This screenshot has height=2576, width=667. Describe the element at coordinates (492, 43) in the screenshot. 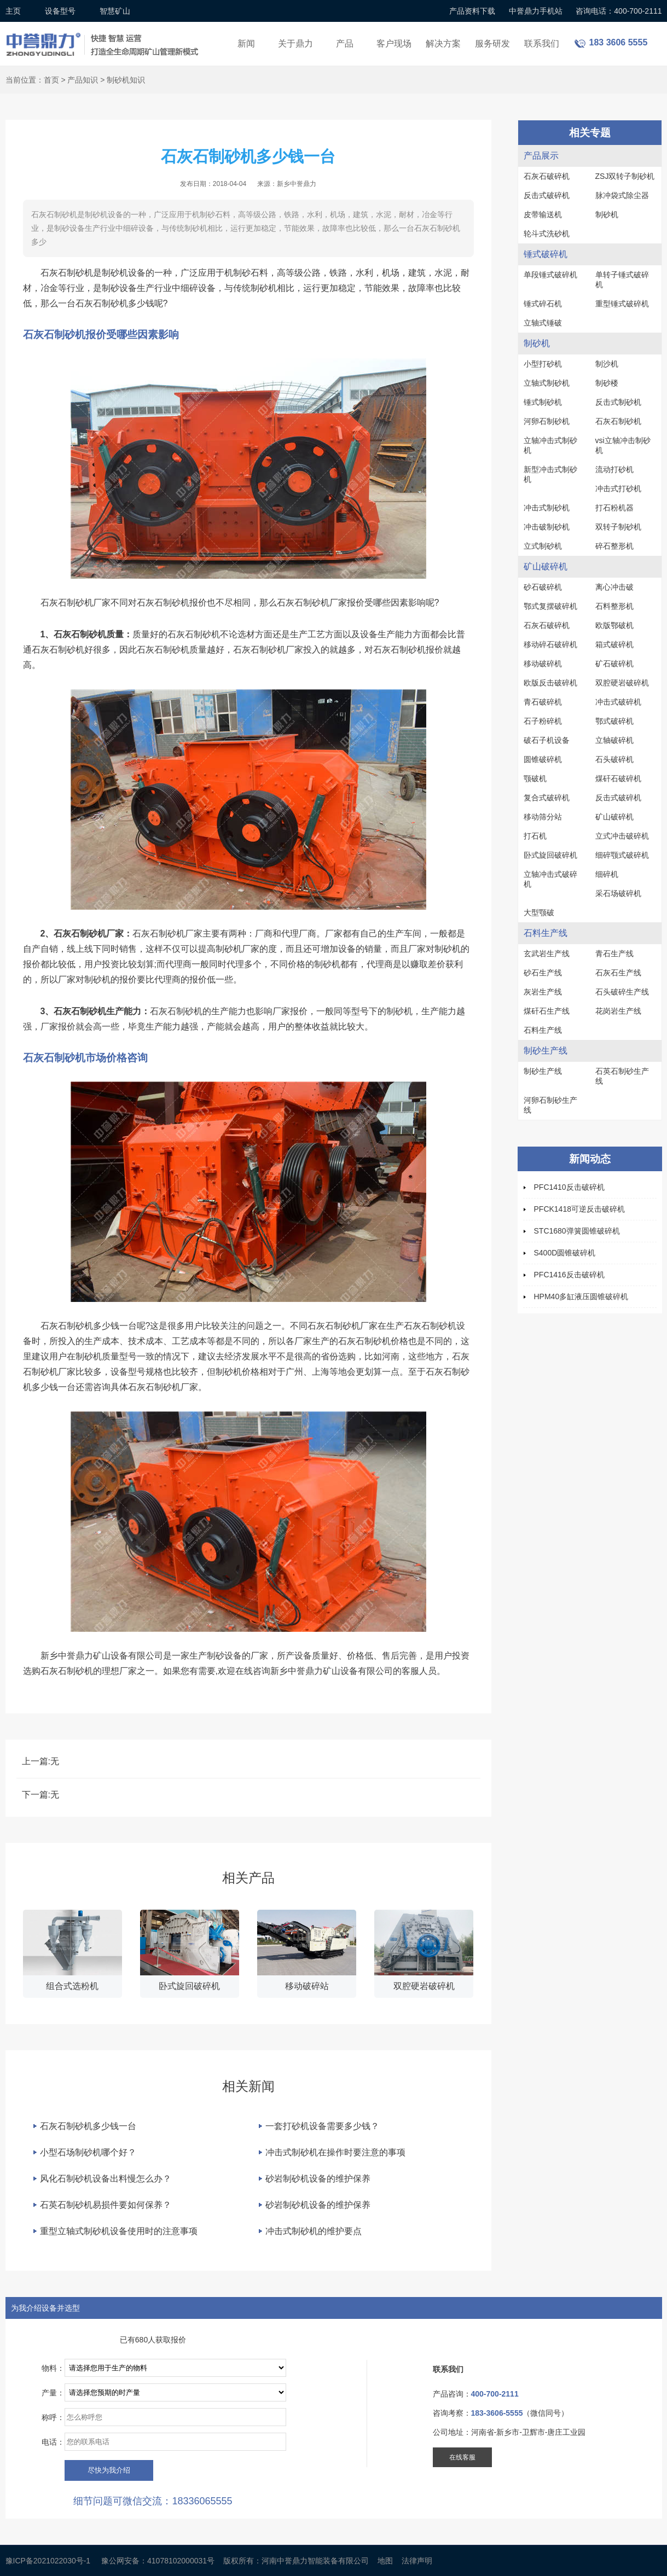

I see `服务研发` at that location.